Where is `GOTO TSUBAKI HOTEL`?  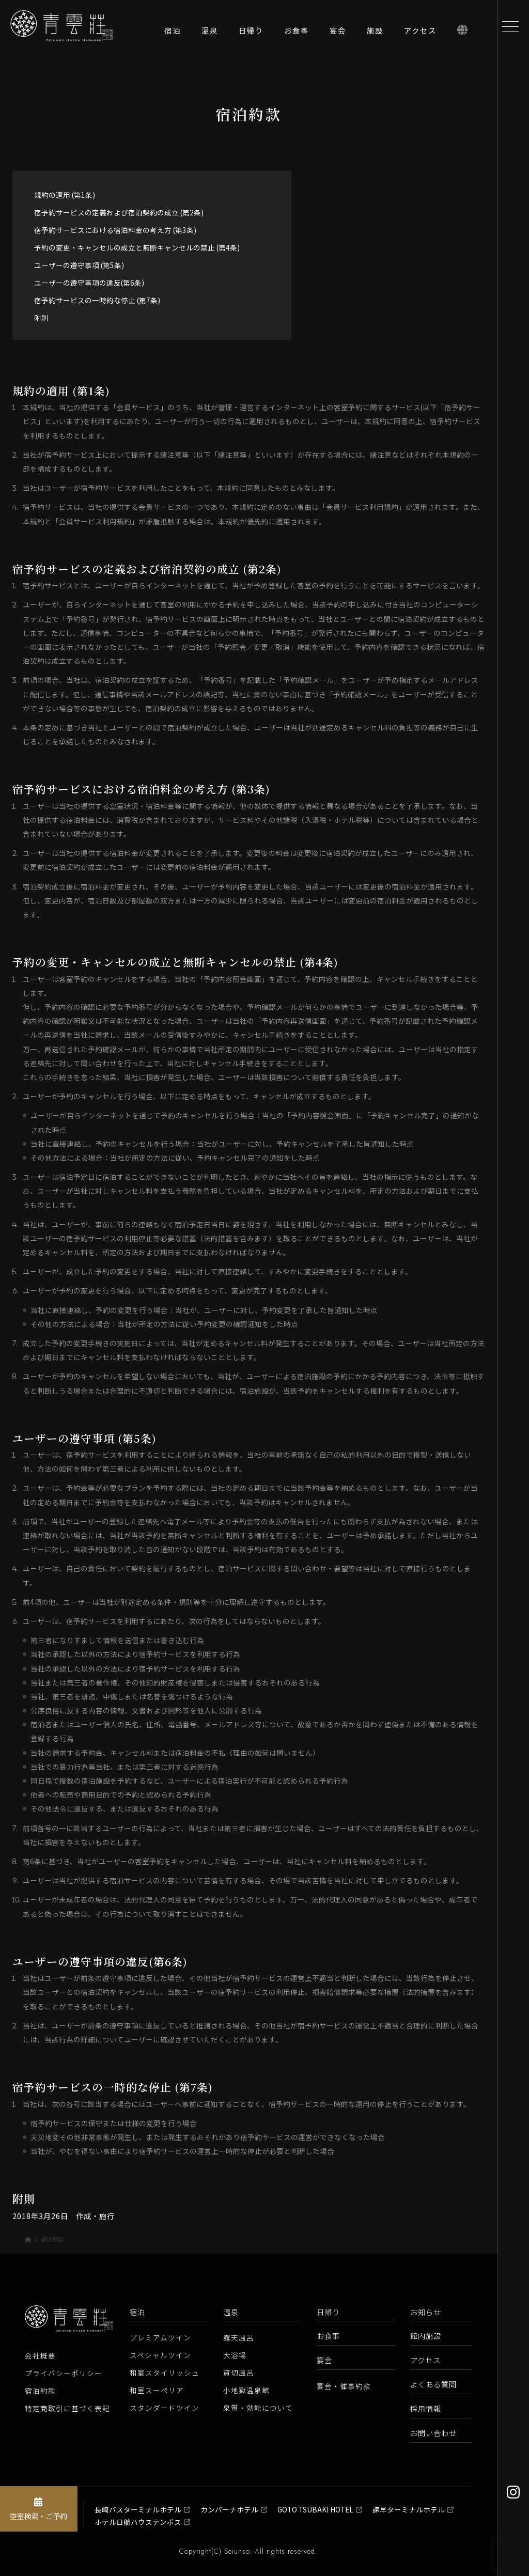
GOTO TSUBAKI HOTEL is located at coordinates (315, 2509).